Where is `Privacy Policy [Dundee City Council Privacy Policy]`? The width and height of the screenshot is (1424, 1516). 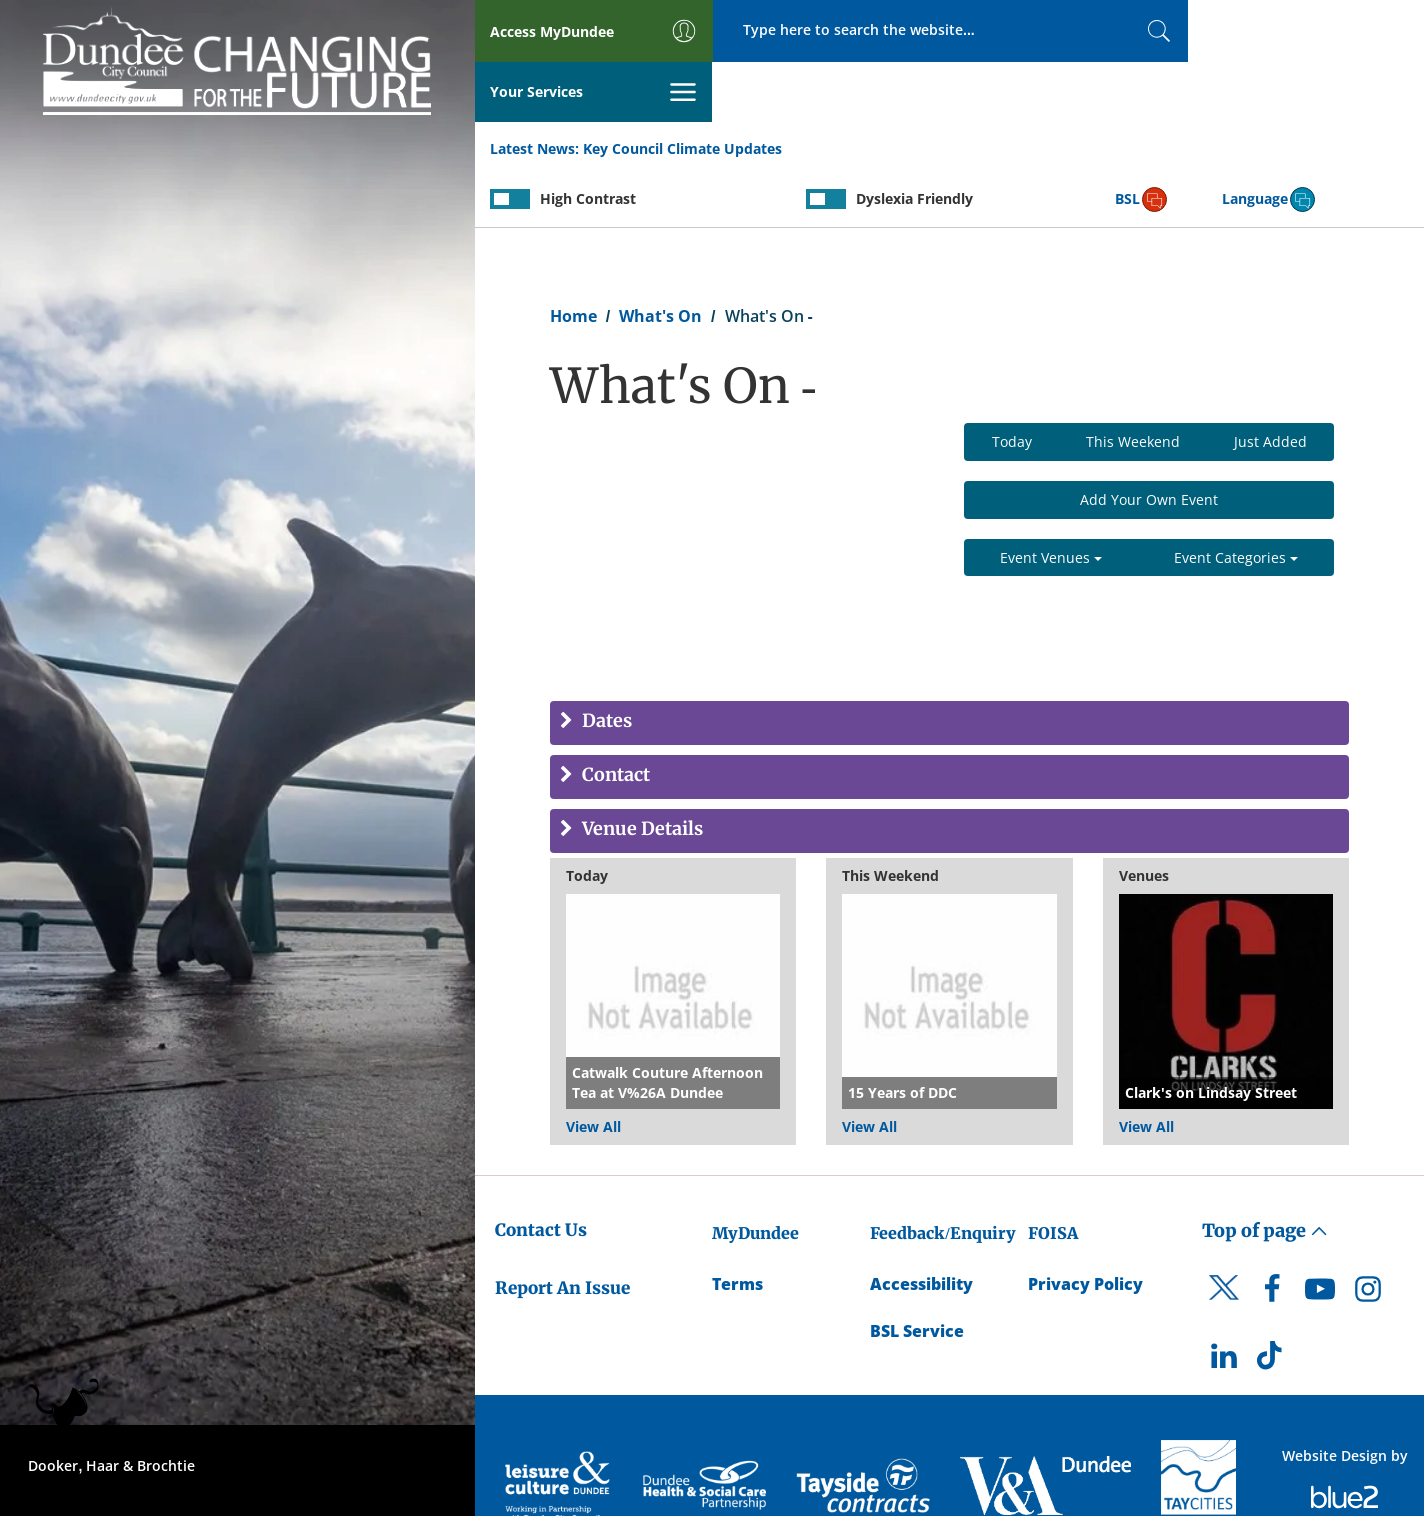 Privacy Policy [Dundee City Council Privacy Policy] is located at coordinates (1085, 1224).